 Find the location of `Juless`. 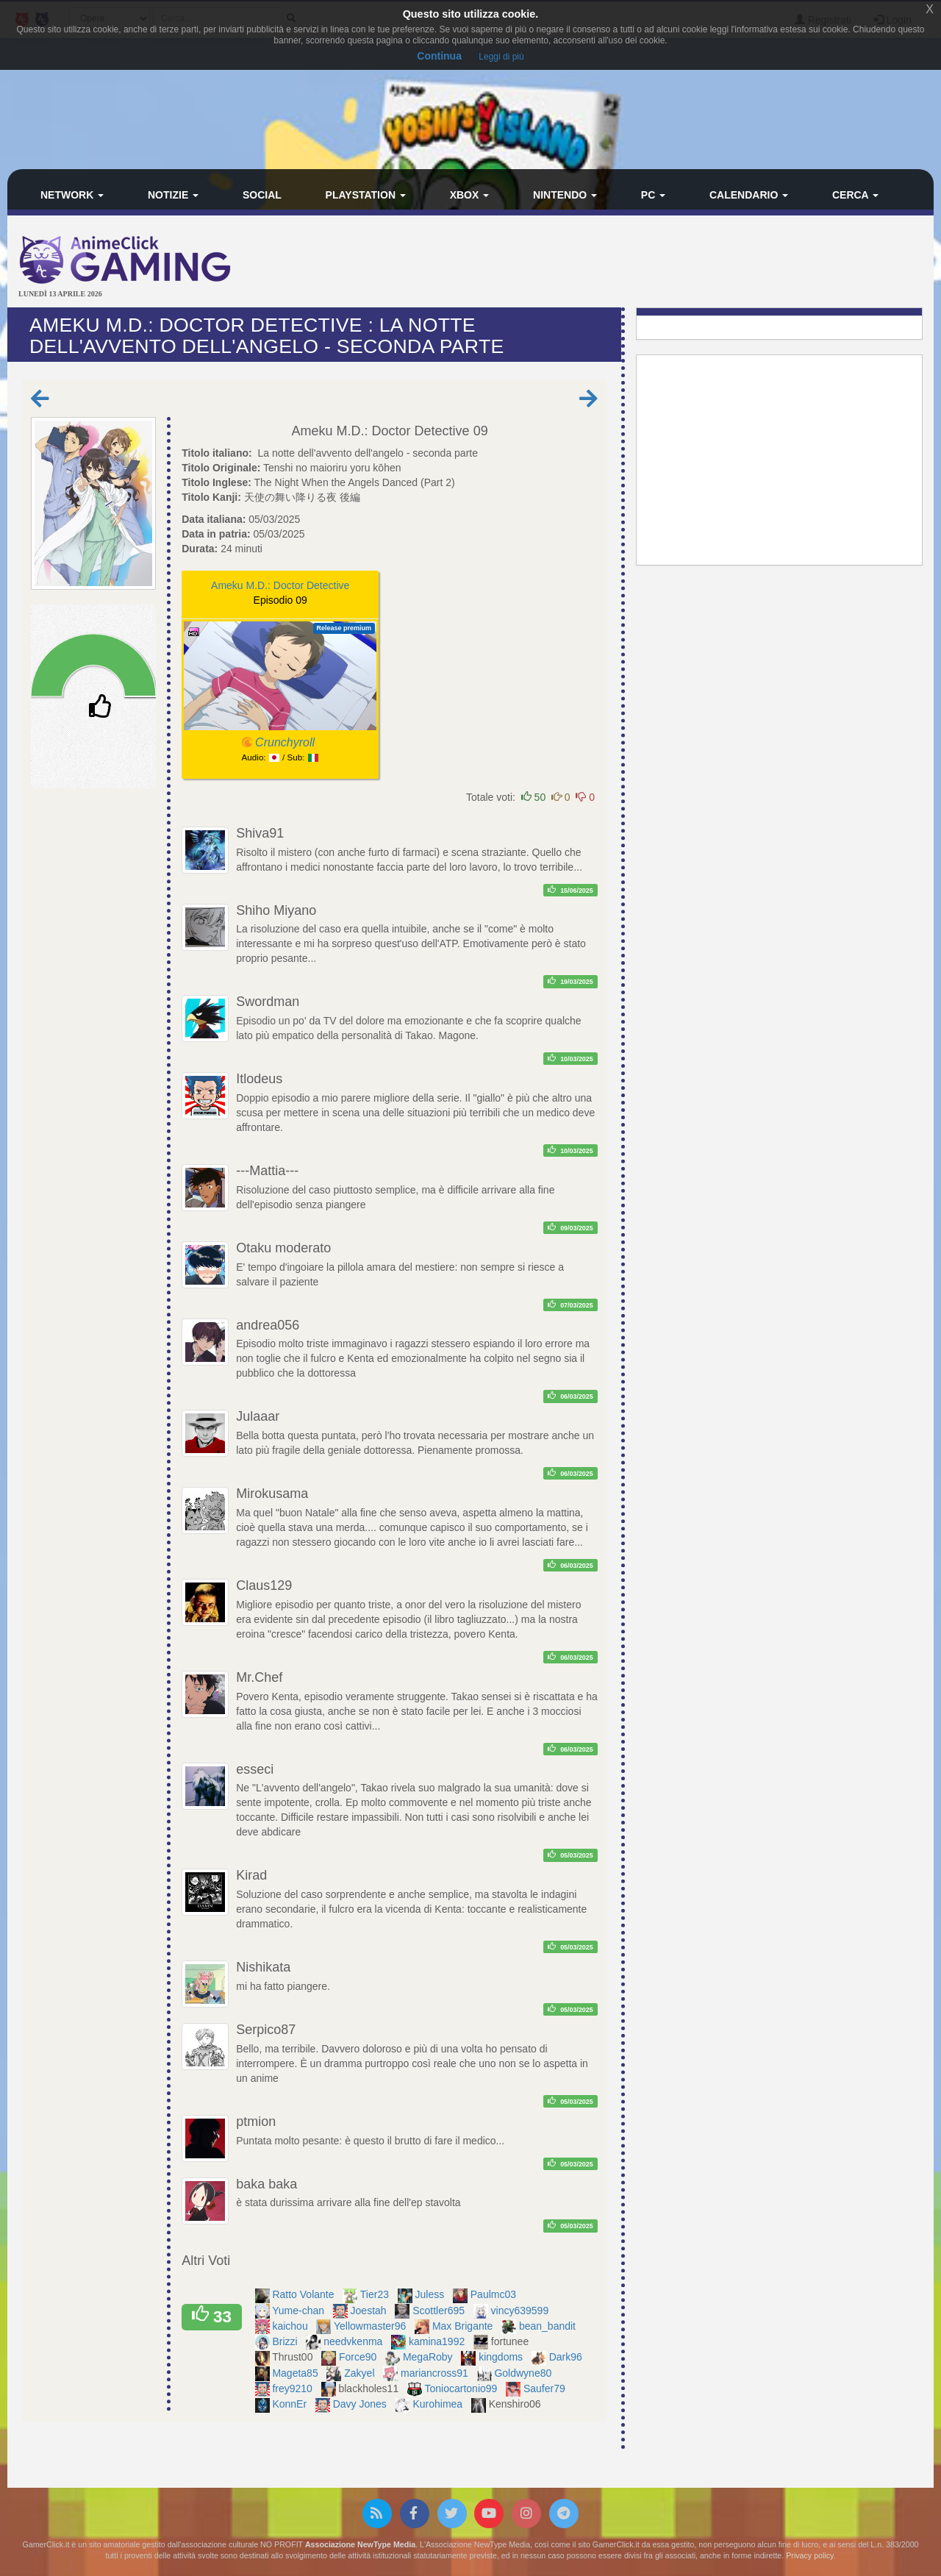

Juless is located at coordinates (431, 2294).